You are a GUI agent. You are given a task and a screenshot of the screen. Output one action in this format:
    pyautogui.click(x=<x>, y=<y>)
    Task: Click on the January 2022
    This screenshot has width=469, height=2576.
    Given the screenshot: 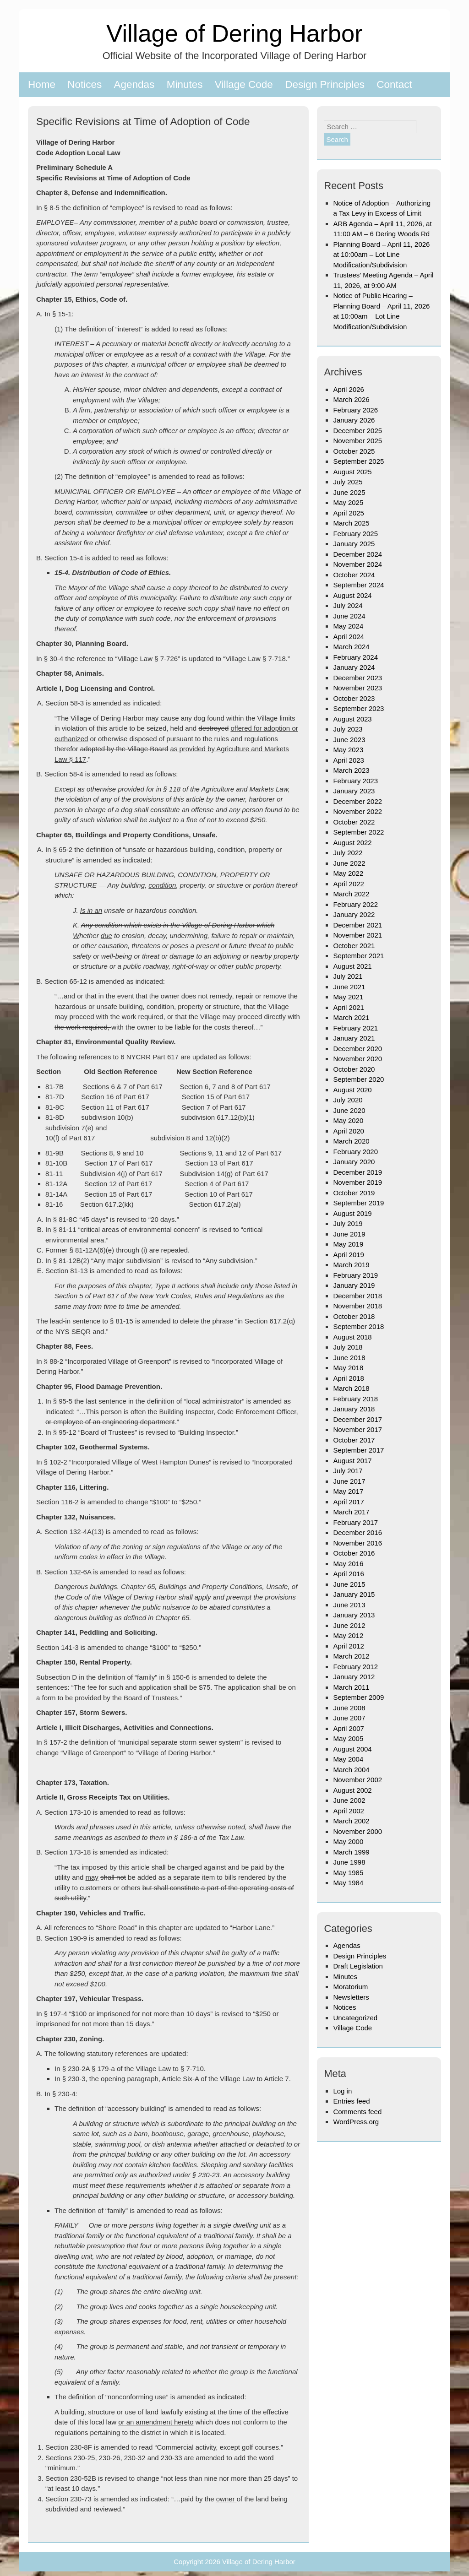 What is the action you would take?
    pyautogui.click(x=354, y=914)
    